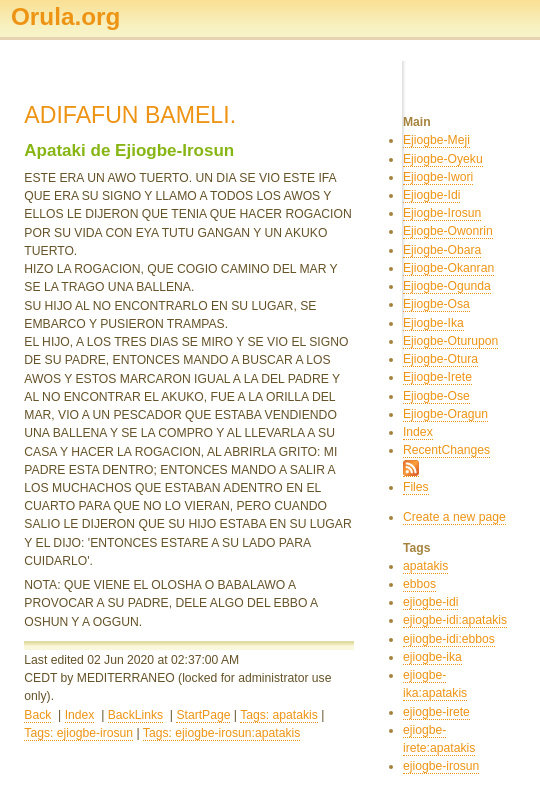  I want to click on Ejiogbe-Oturupon, so click(450, 341).